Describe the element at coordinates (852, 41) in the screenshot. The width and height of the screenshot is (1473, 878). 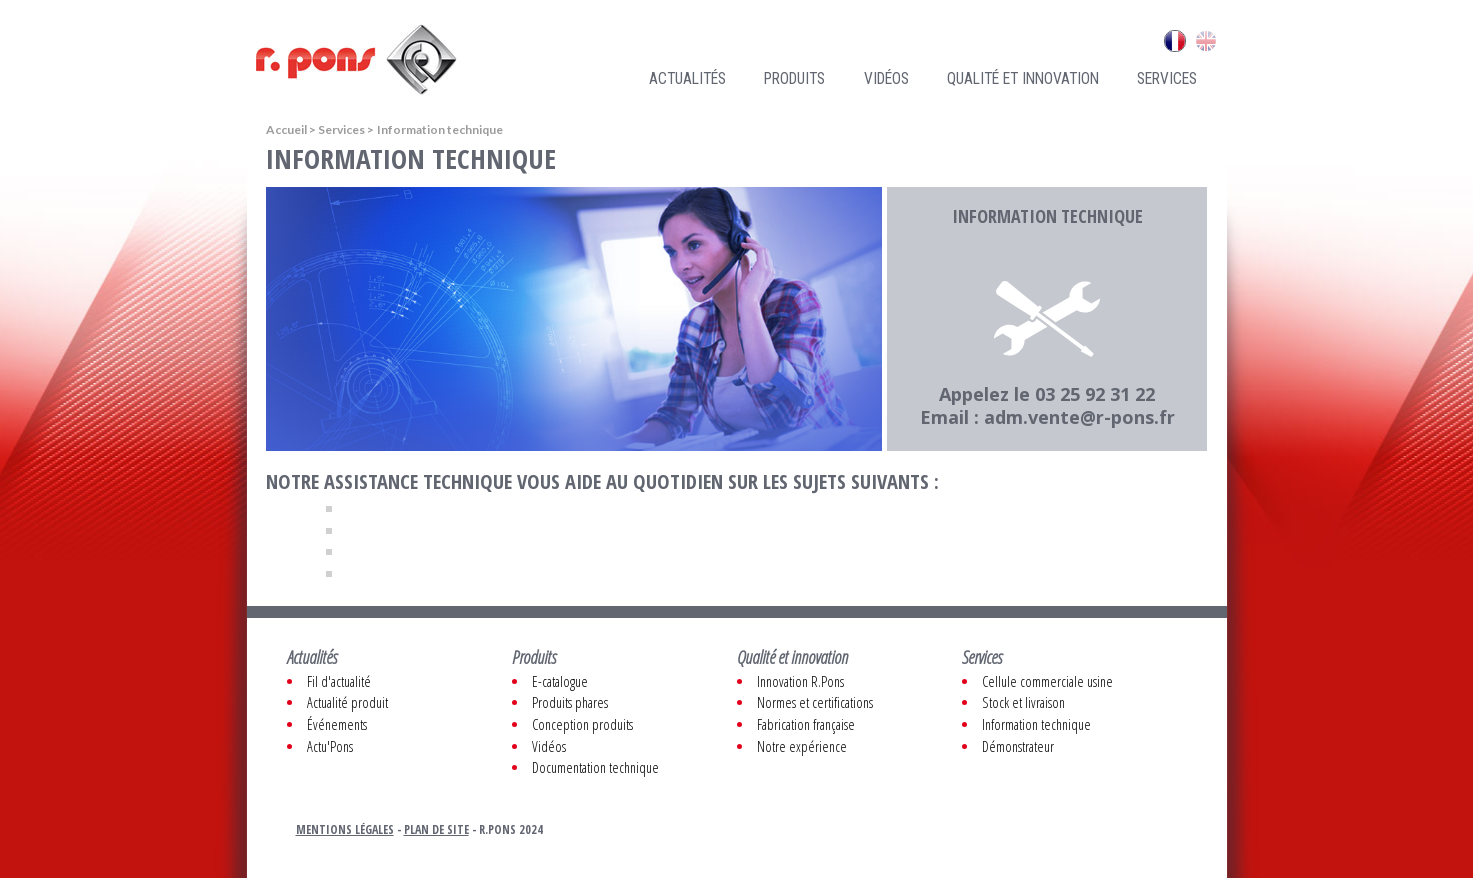
I see `Qui sommes nous` at that location.